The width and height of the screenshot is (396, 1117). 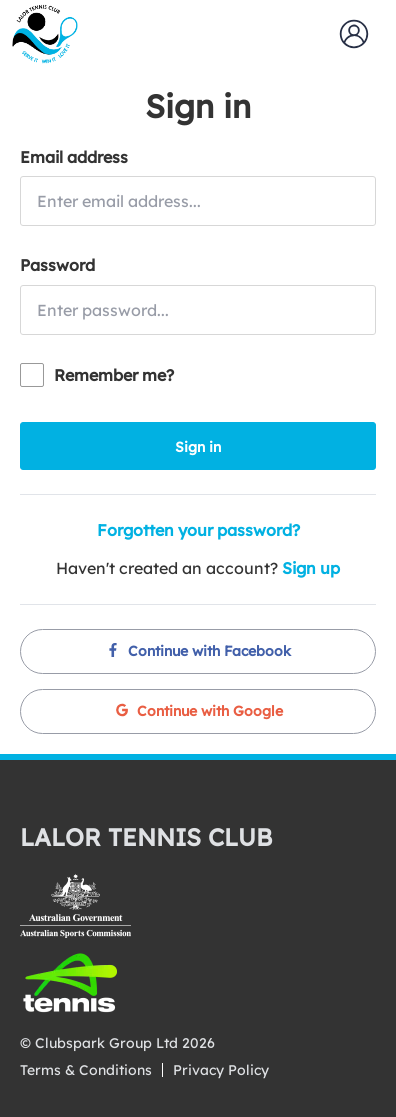 I want to click on Email address, so click(x=74, y=157).